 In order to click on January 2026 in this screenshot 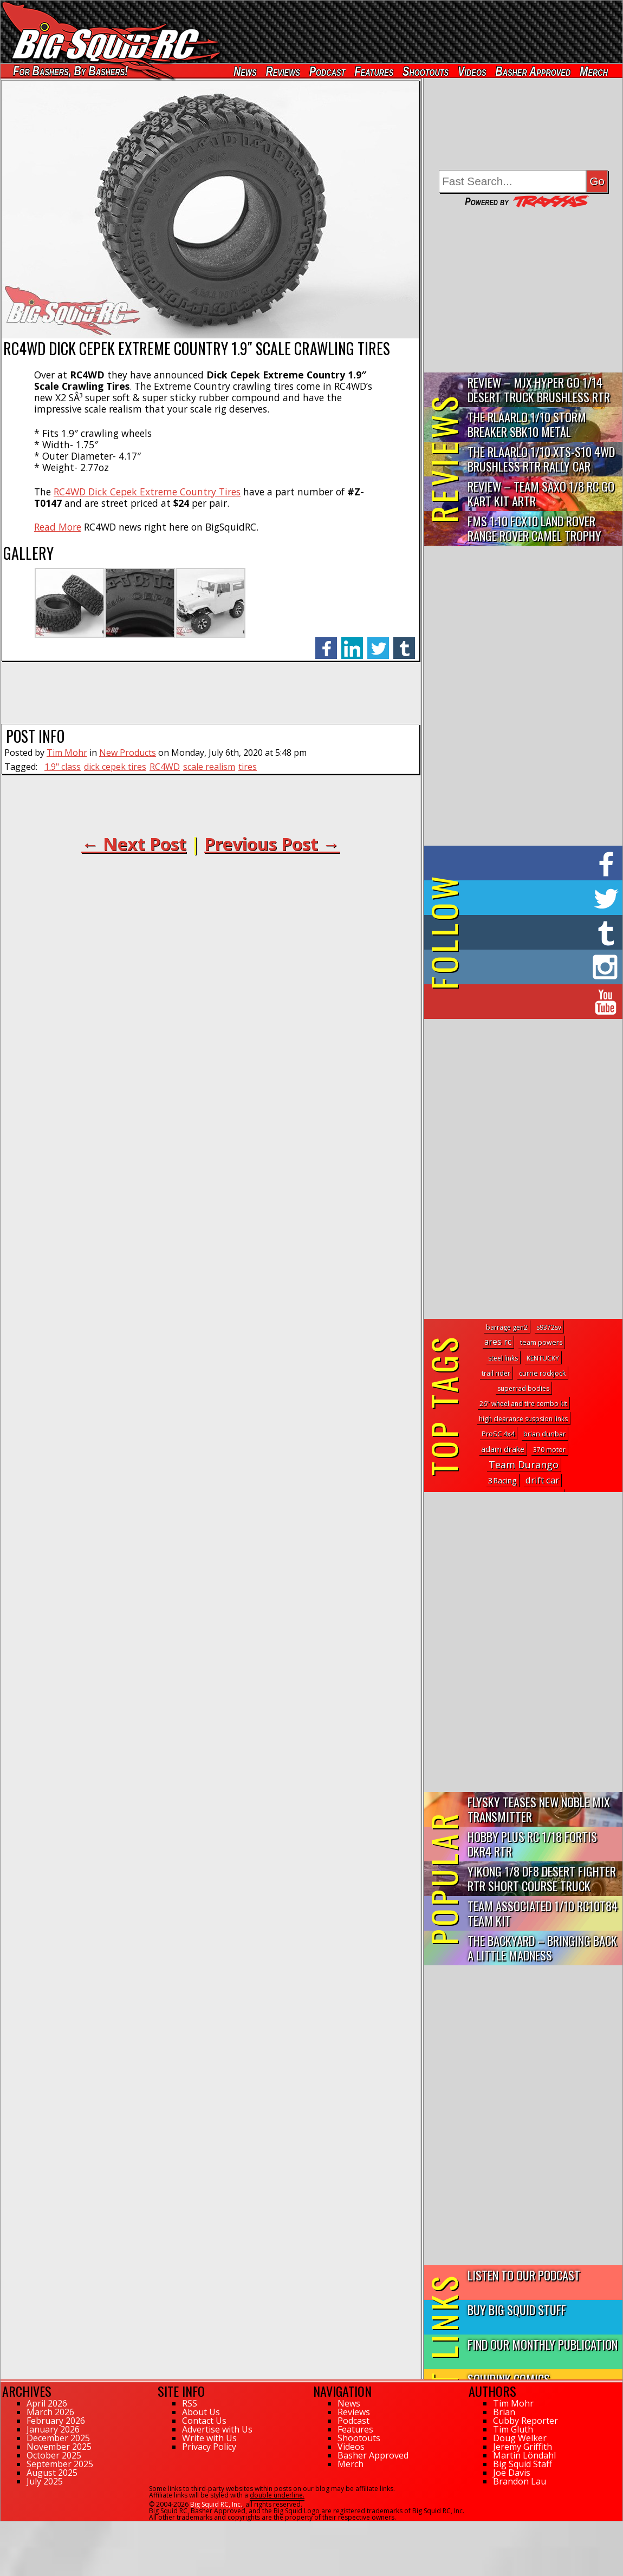, I will do `click(53, 2429)`.